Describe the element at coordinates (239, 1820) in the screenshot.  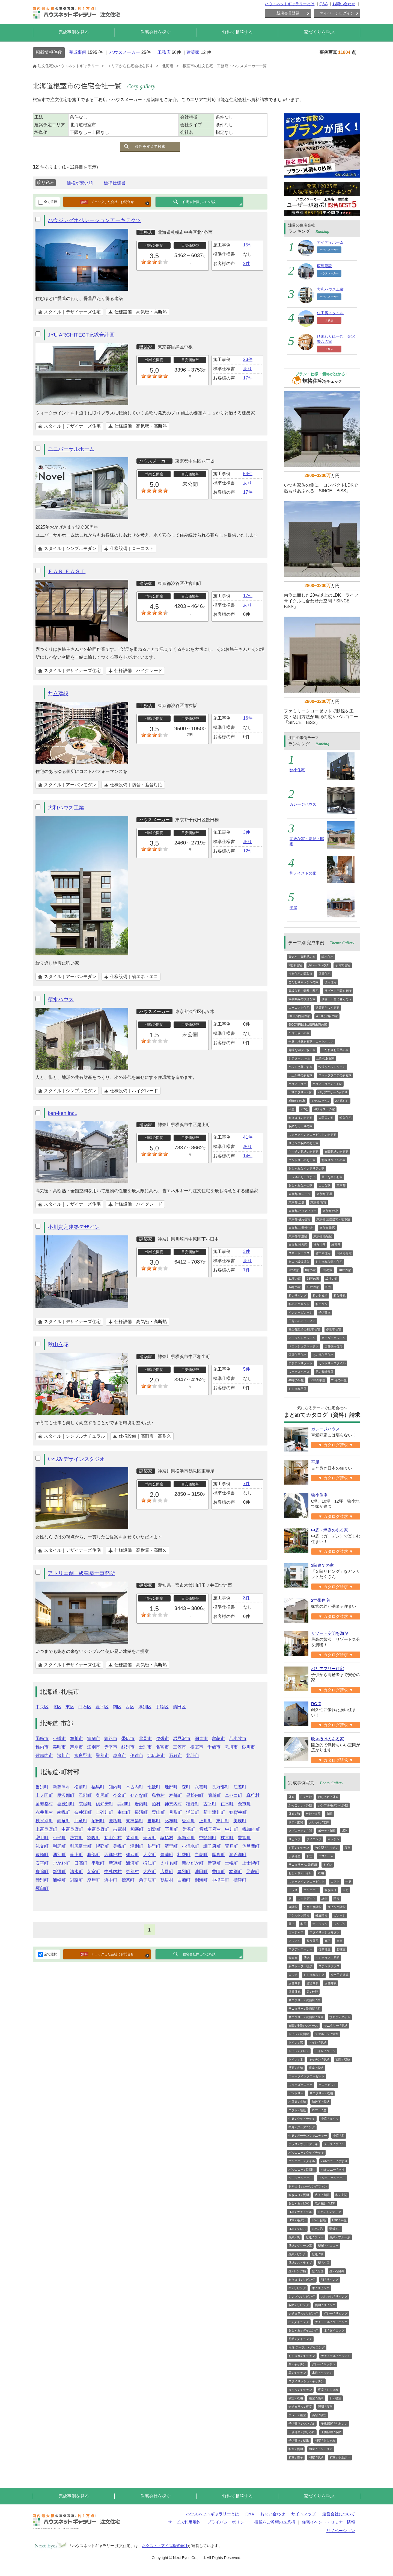
I see `美瑛町` at that location.